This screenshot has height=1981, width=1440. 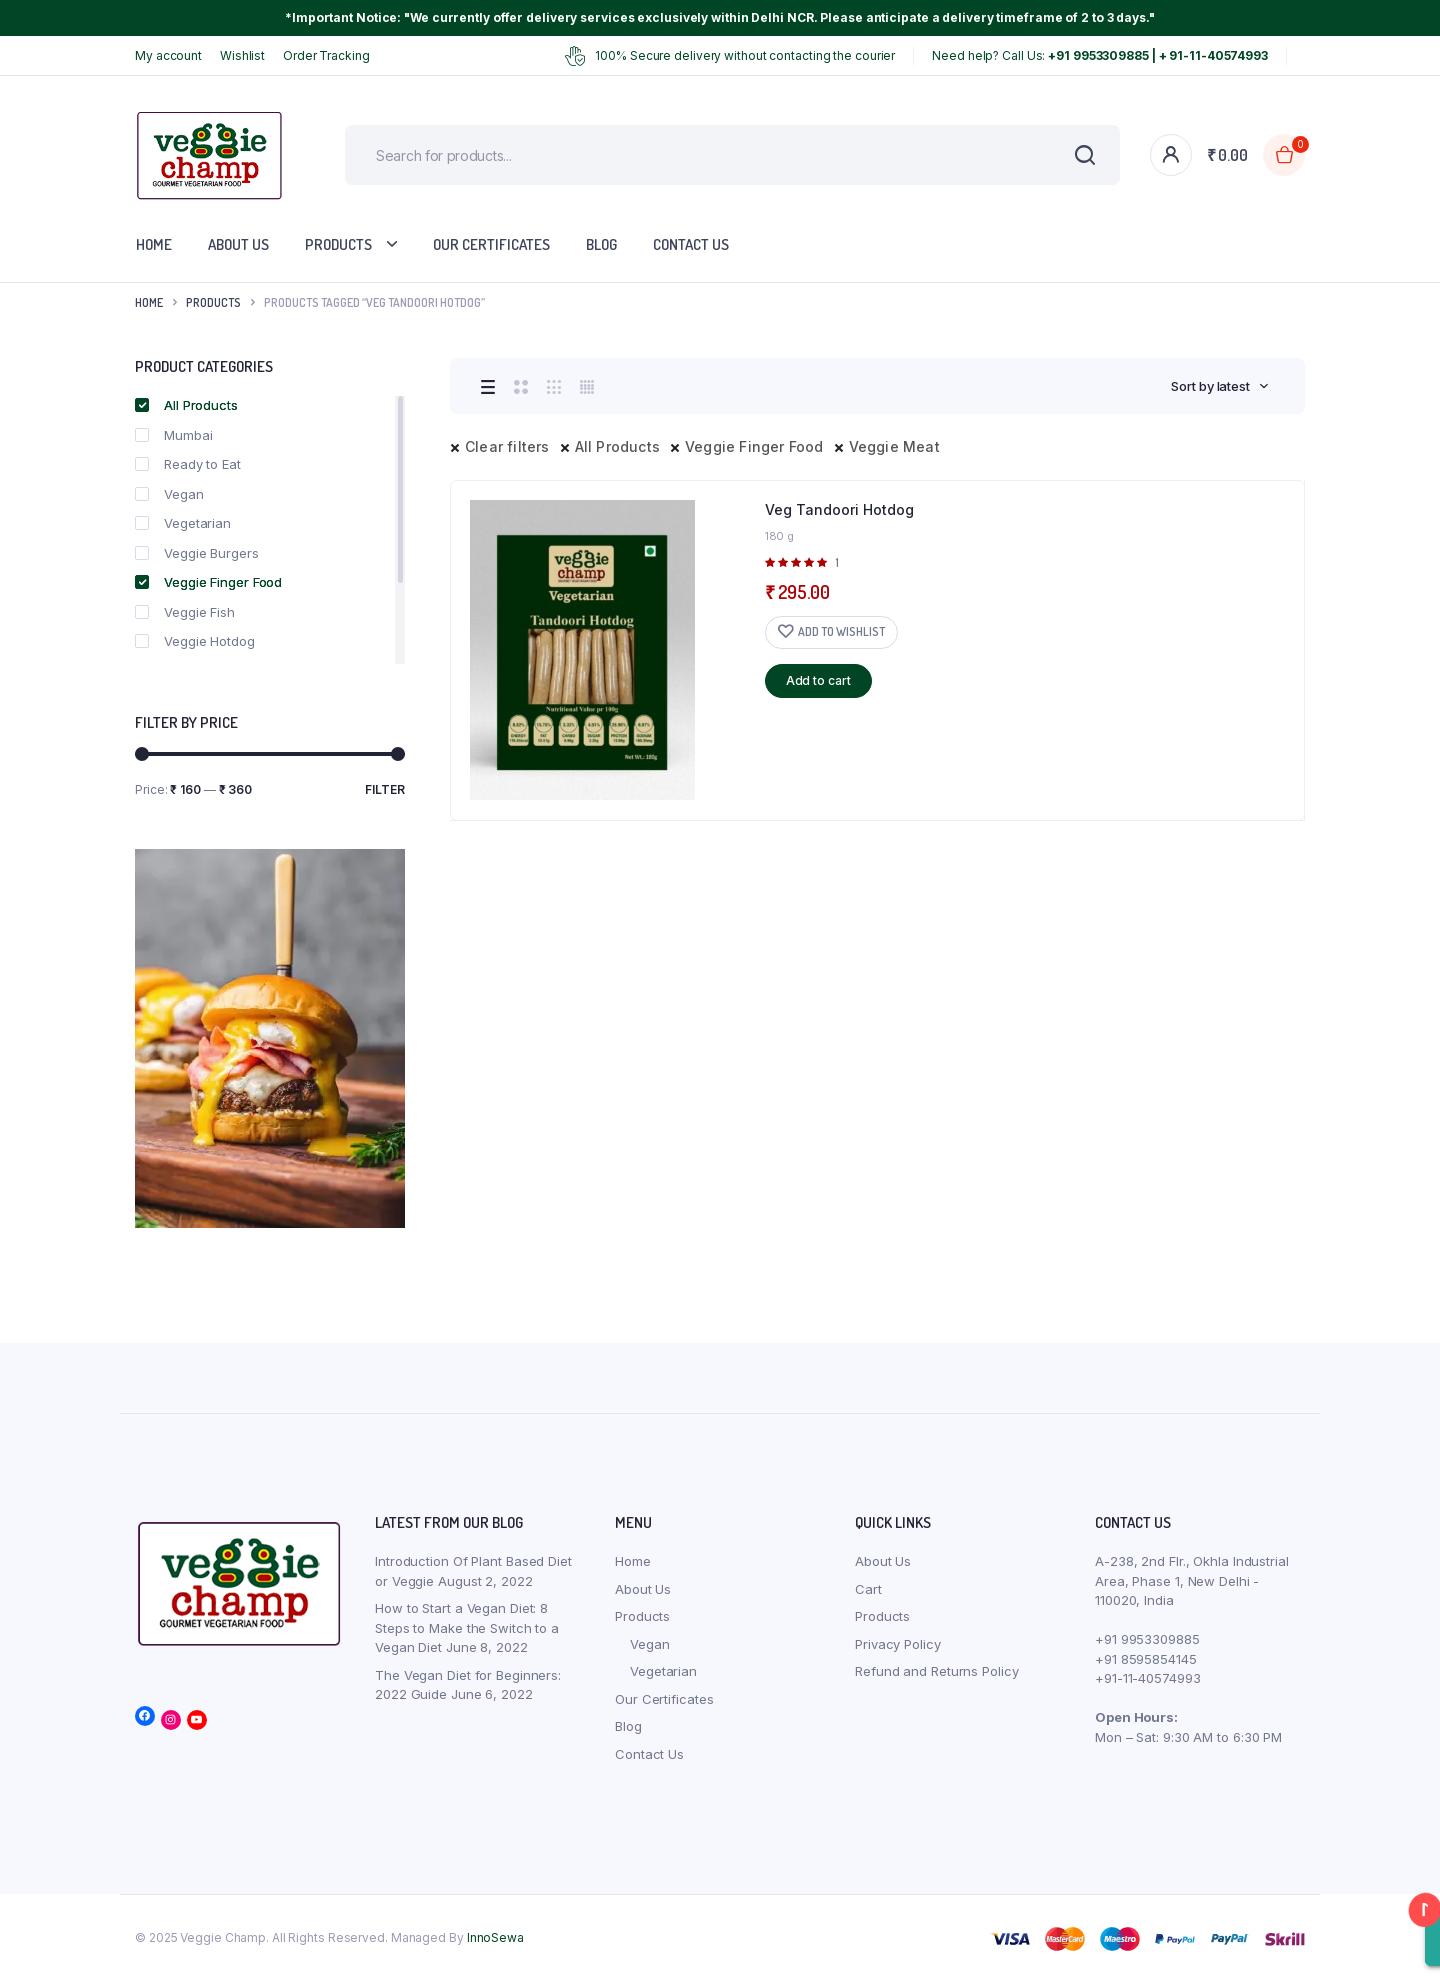 What do you see at coordinates (242, 55) in the screenshot?
I see `Wishlist` at bounding box center [242, 55].